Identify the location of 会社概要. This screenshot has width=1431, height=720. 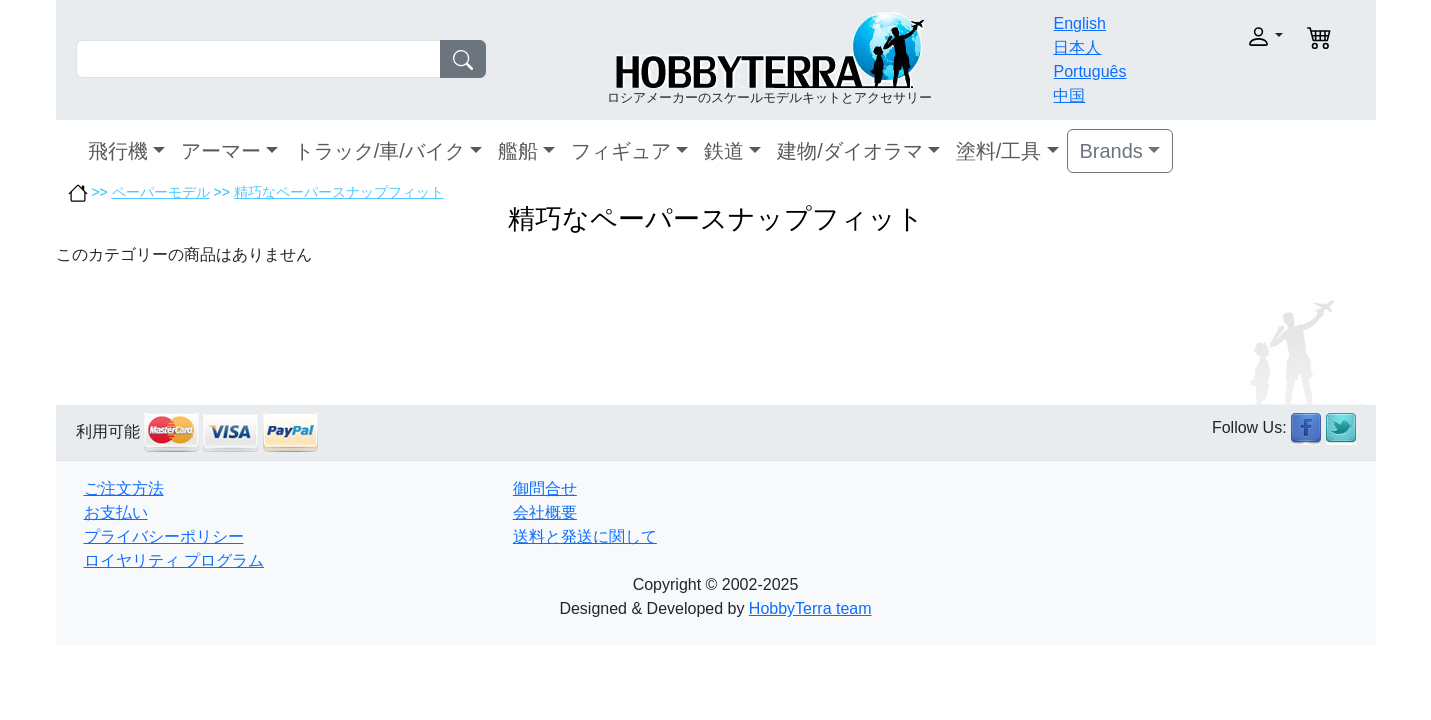
(545, 512).